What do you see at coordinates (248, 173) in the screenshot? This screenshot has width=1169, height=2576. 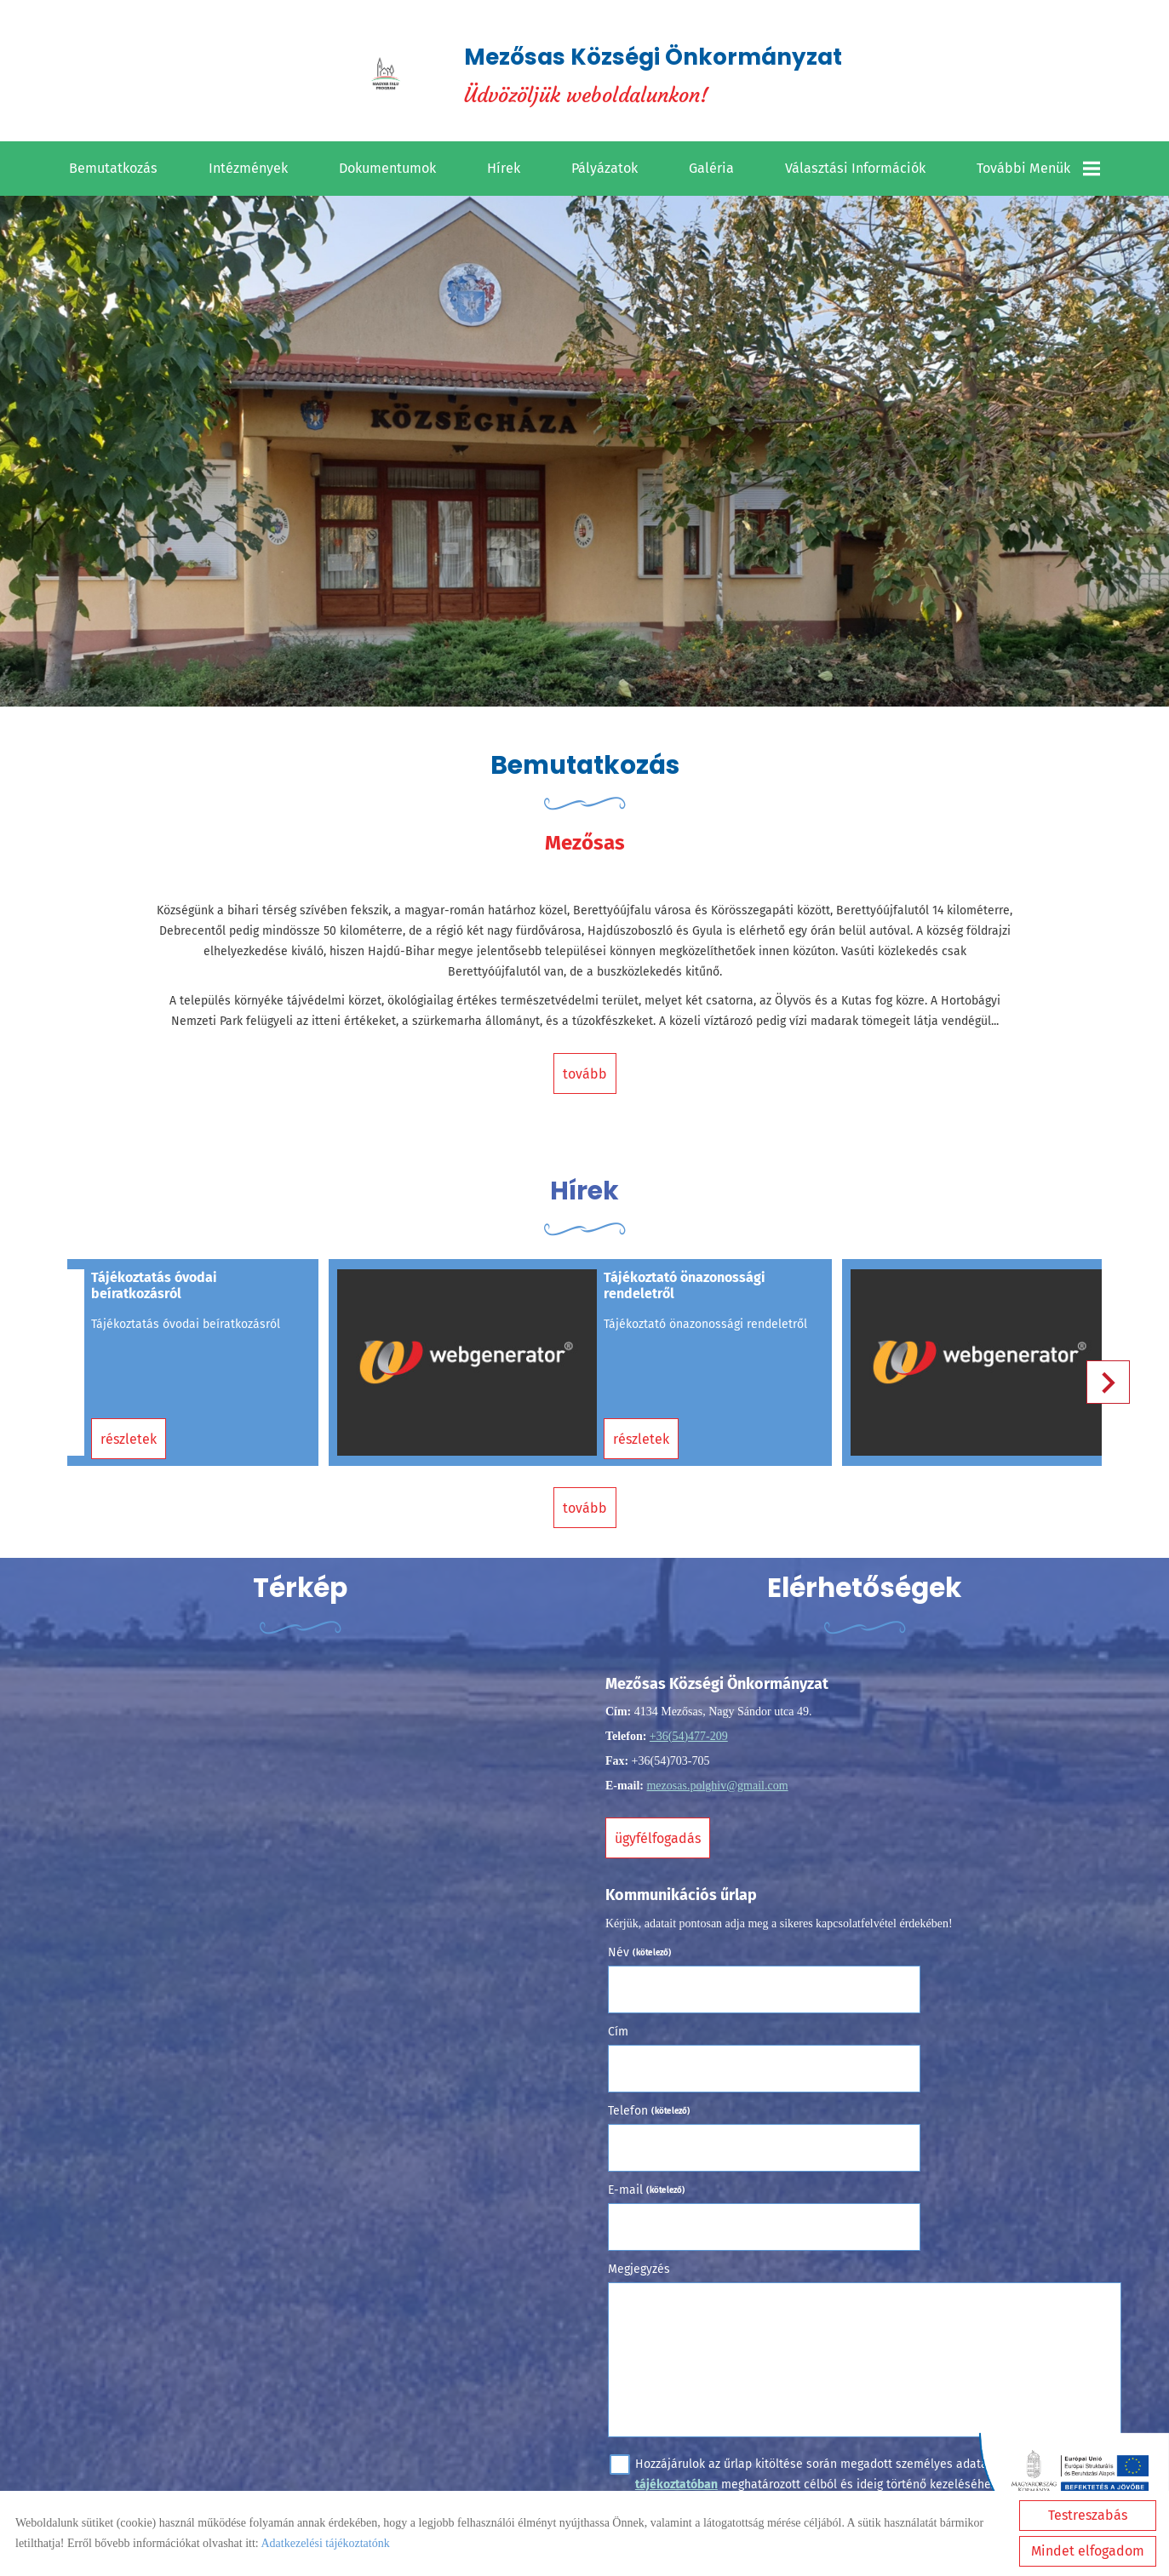 I see `Intézmények` at bounding box center [248, 173].